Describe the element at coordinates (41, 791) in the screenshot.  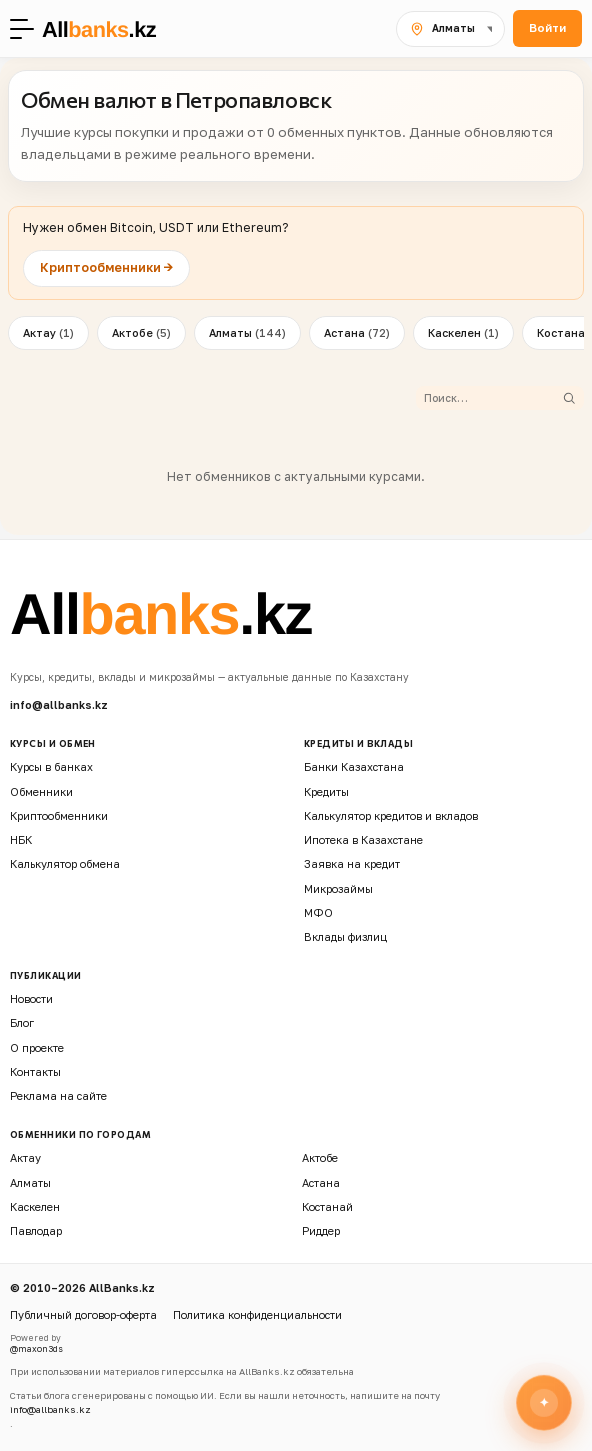
I see `Обменники` at that location.